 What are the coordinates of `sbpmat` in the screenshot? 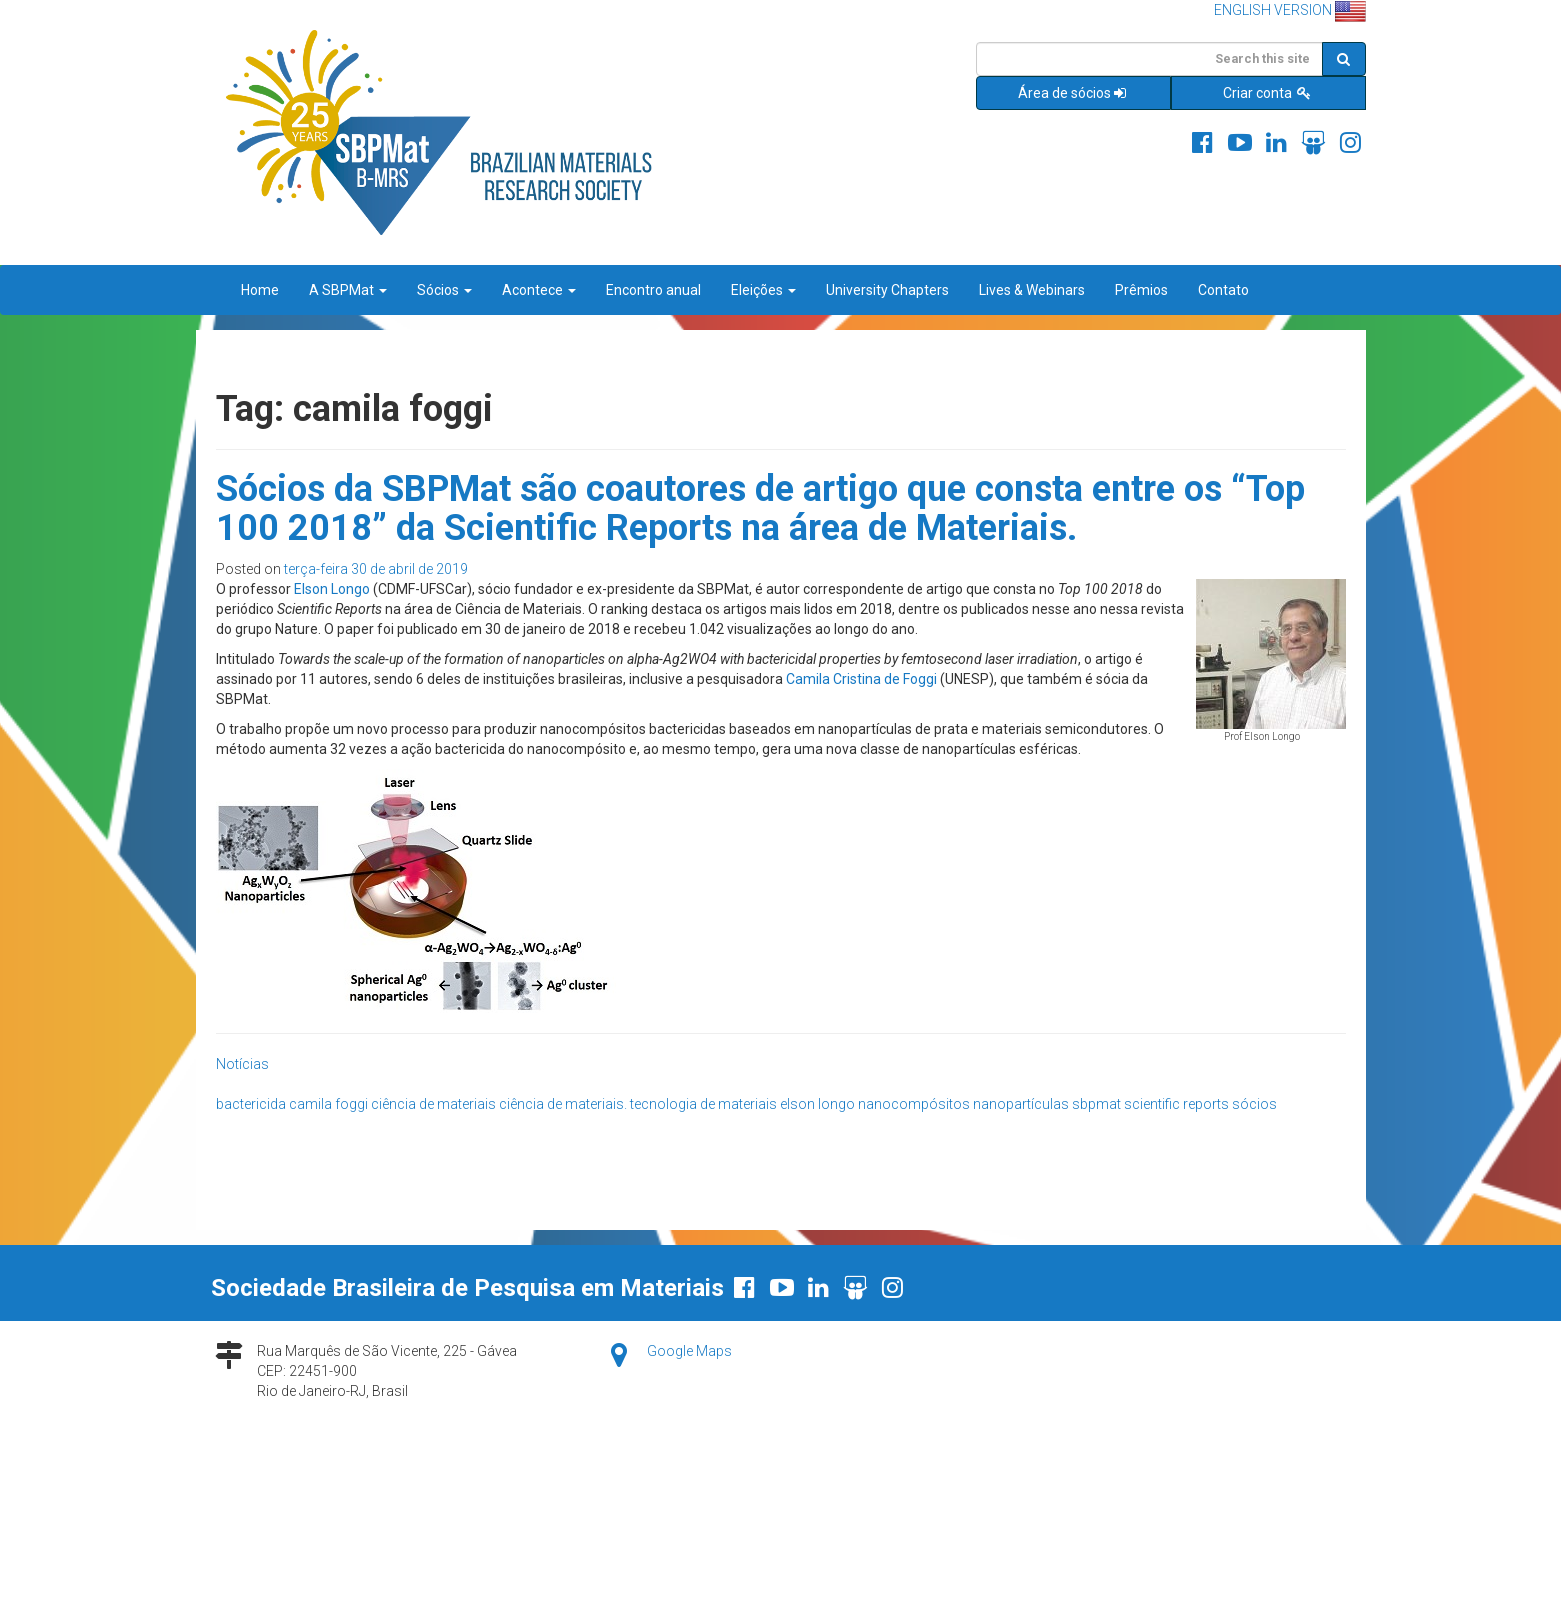 It's located at (1096, 1104).